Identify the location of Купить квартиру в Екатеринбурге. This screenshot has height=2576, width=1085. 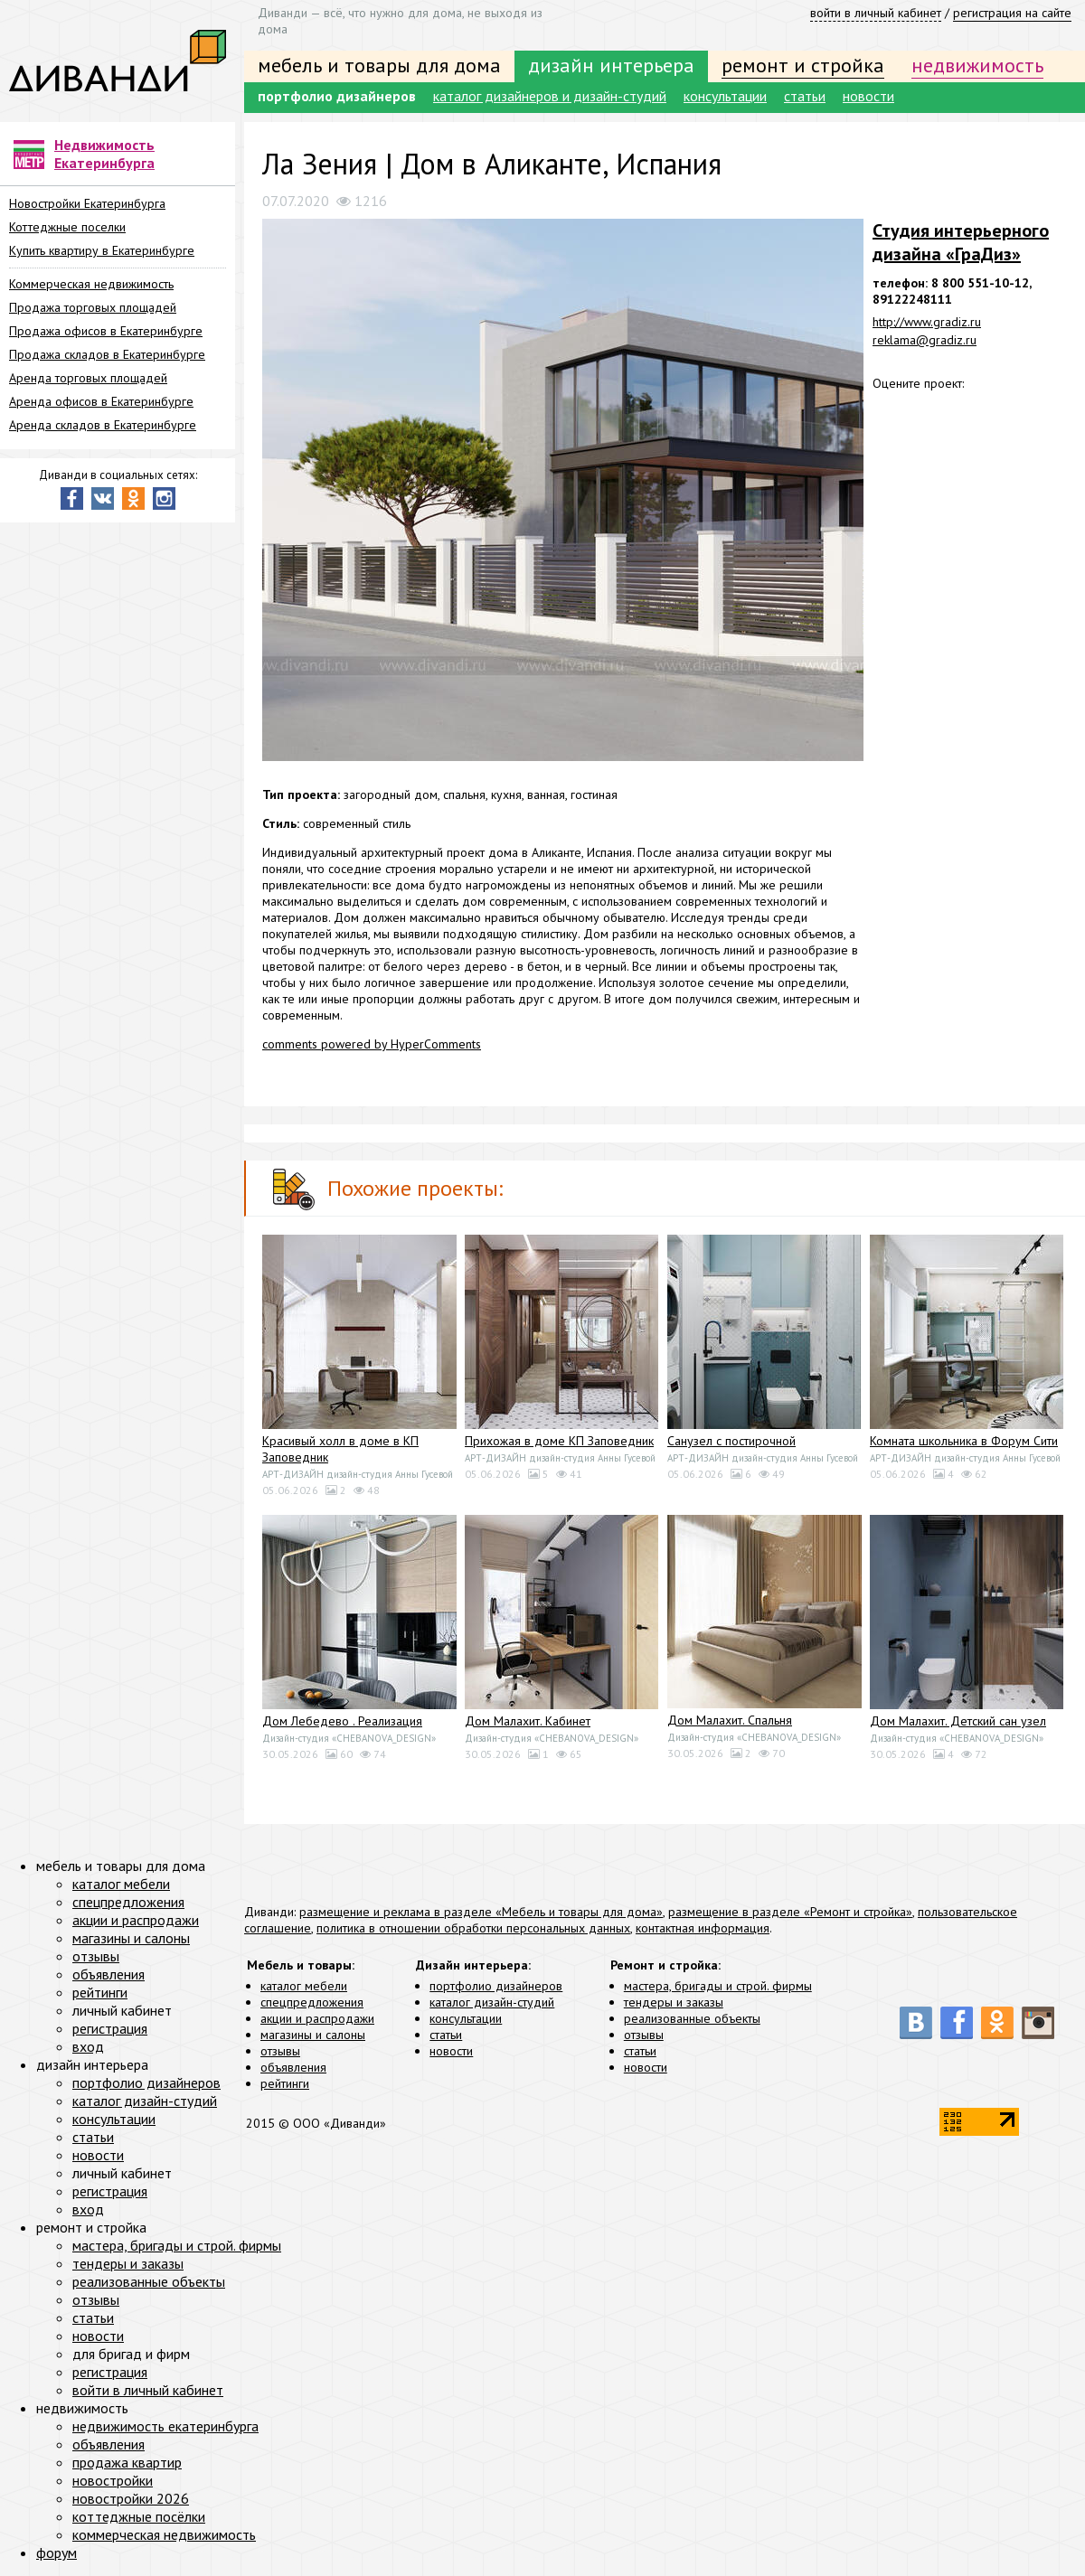
(101, 250).